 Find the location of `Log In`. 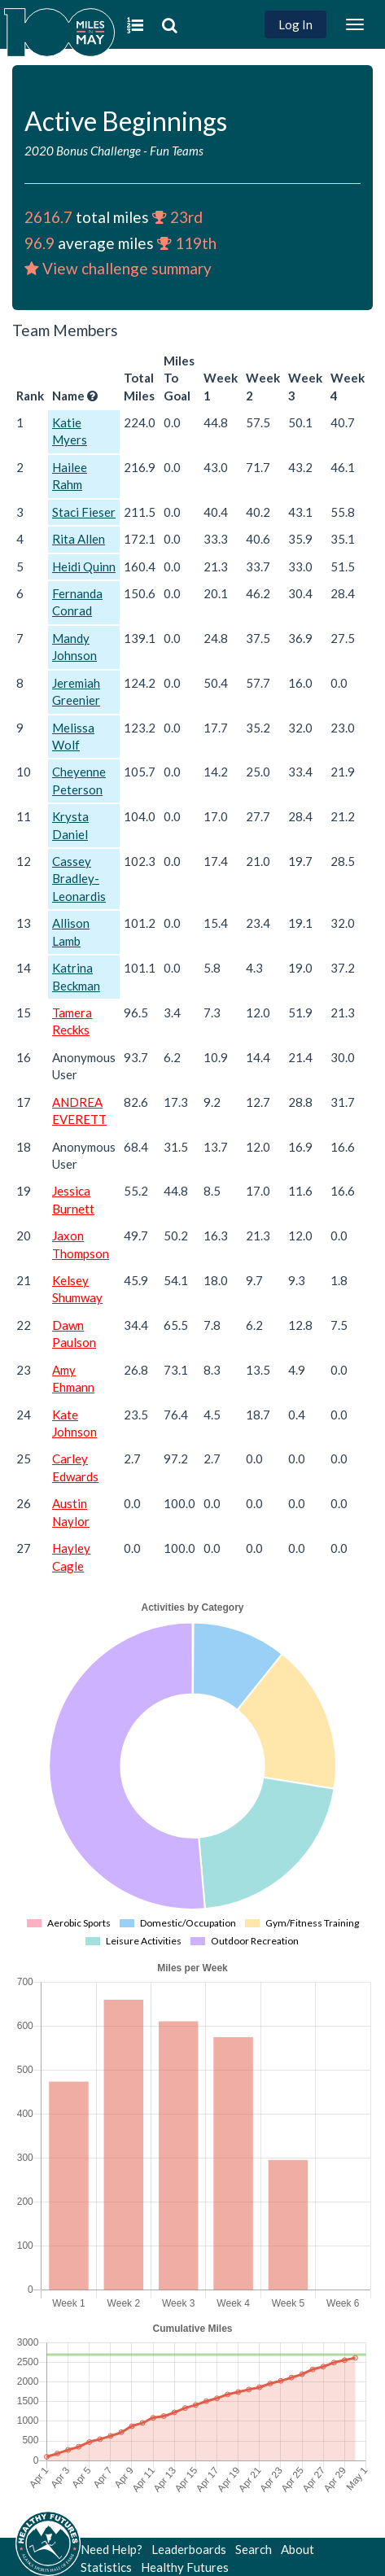

Log In is located at coordinates (295, 24).